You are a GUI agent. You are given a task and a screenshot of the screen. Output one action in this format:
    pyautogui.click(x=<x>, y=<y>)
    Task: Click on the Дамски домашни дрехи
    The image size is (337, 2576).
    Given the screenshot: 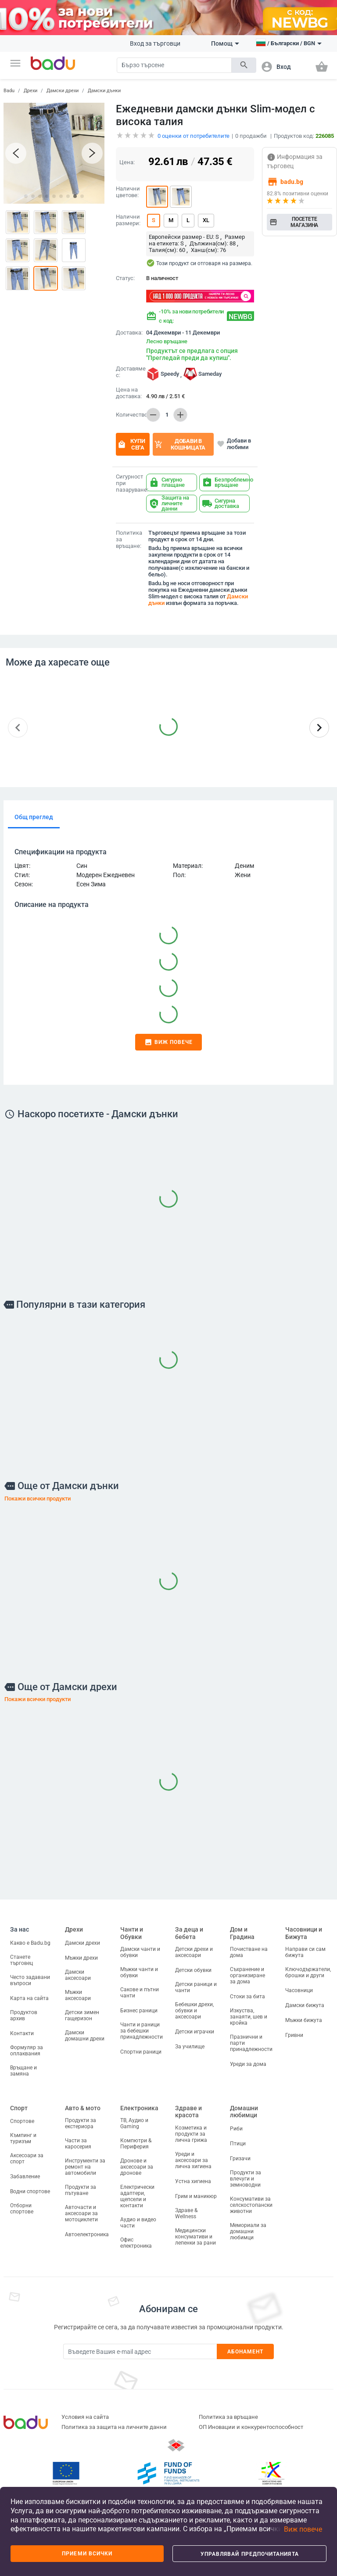 What is the action you would take?
    pyautogui.click(x=84, y=2035)
    